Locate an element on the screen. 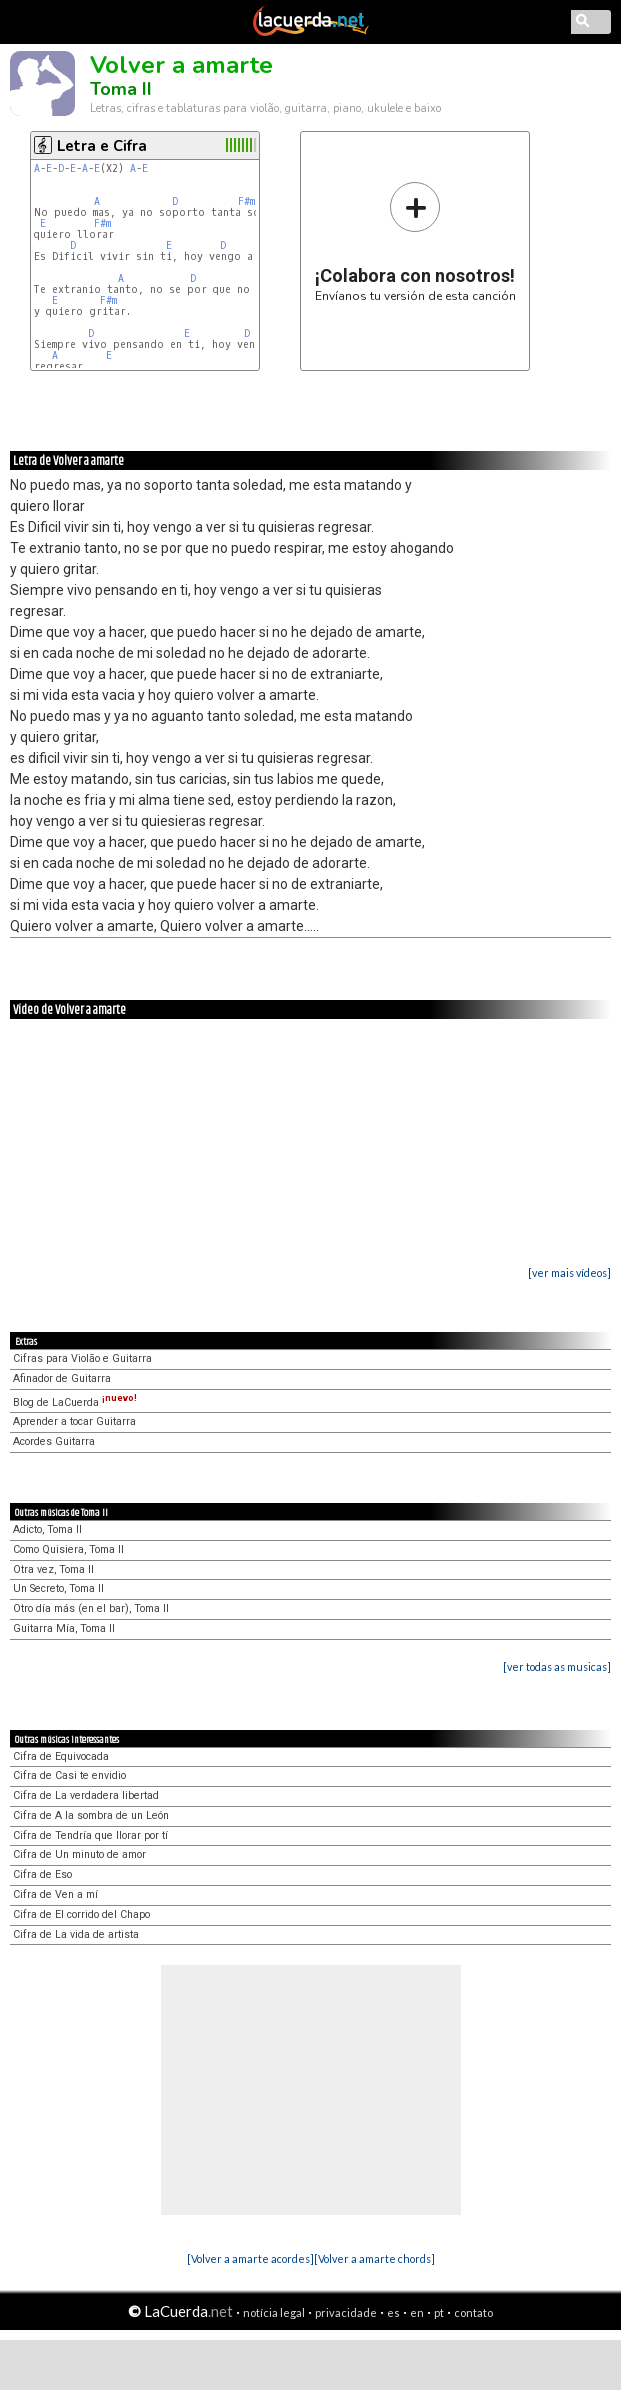 This screenshot has height=2390, width=621. notícia legal is located at coordinates (274, 2312).